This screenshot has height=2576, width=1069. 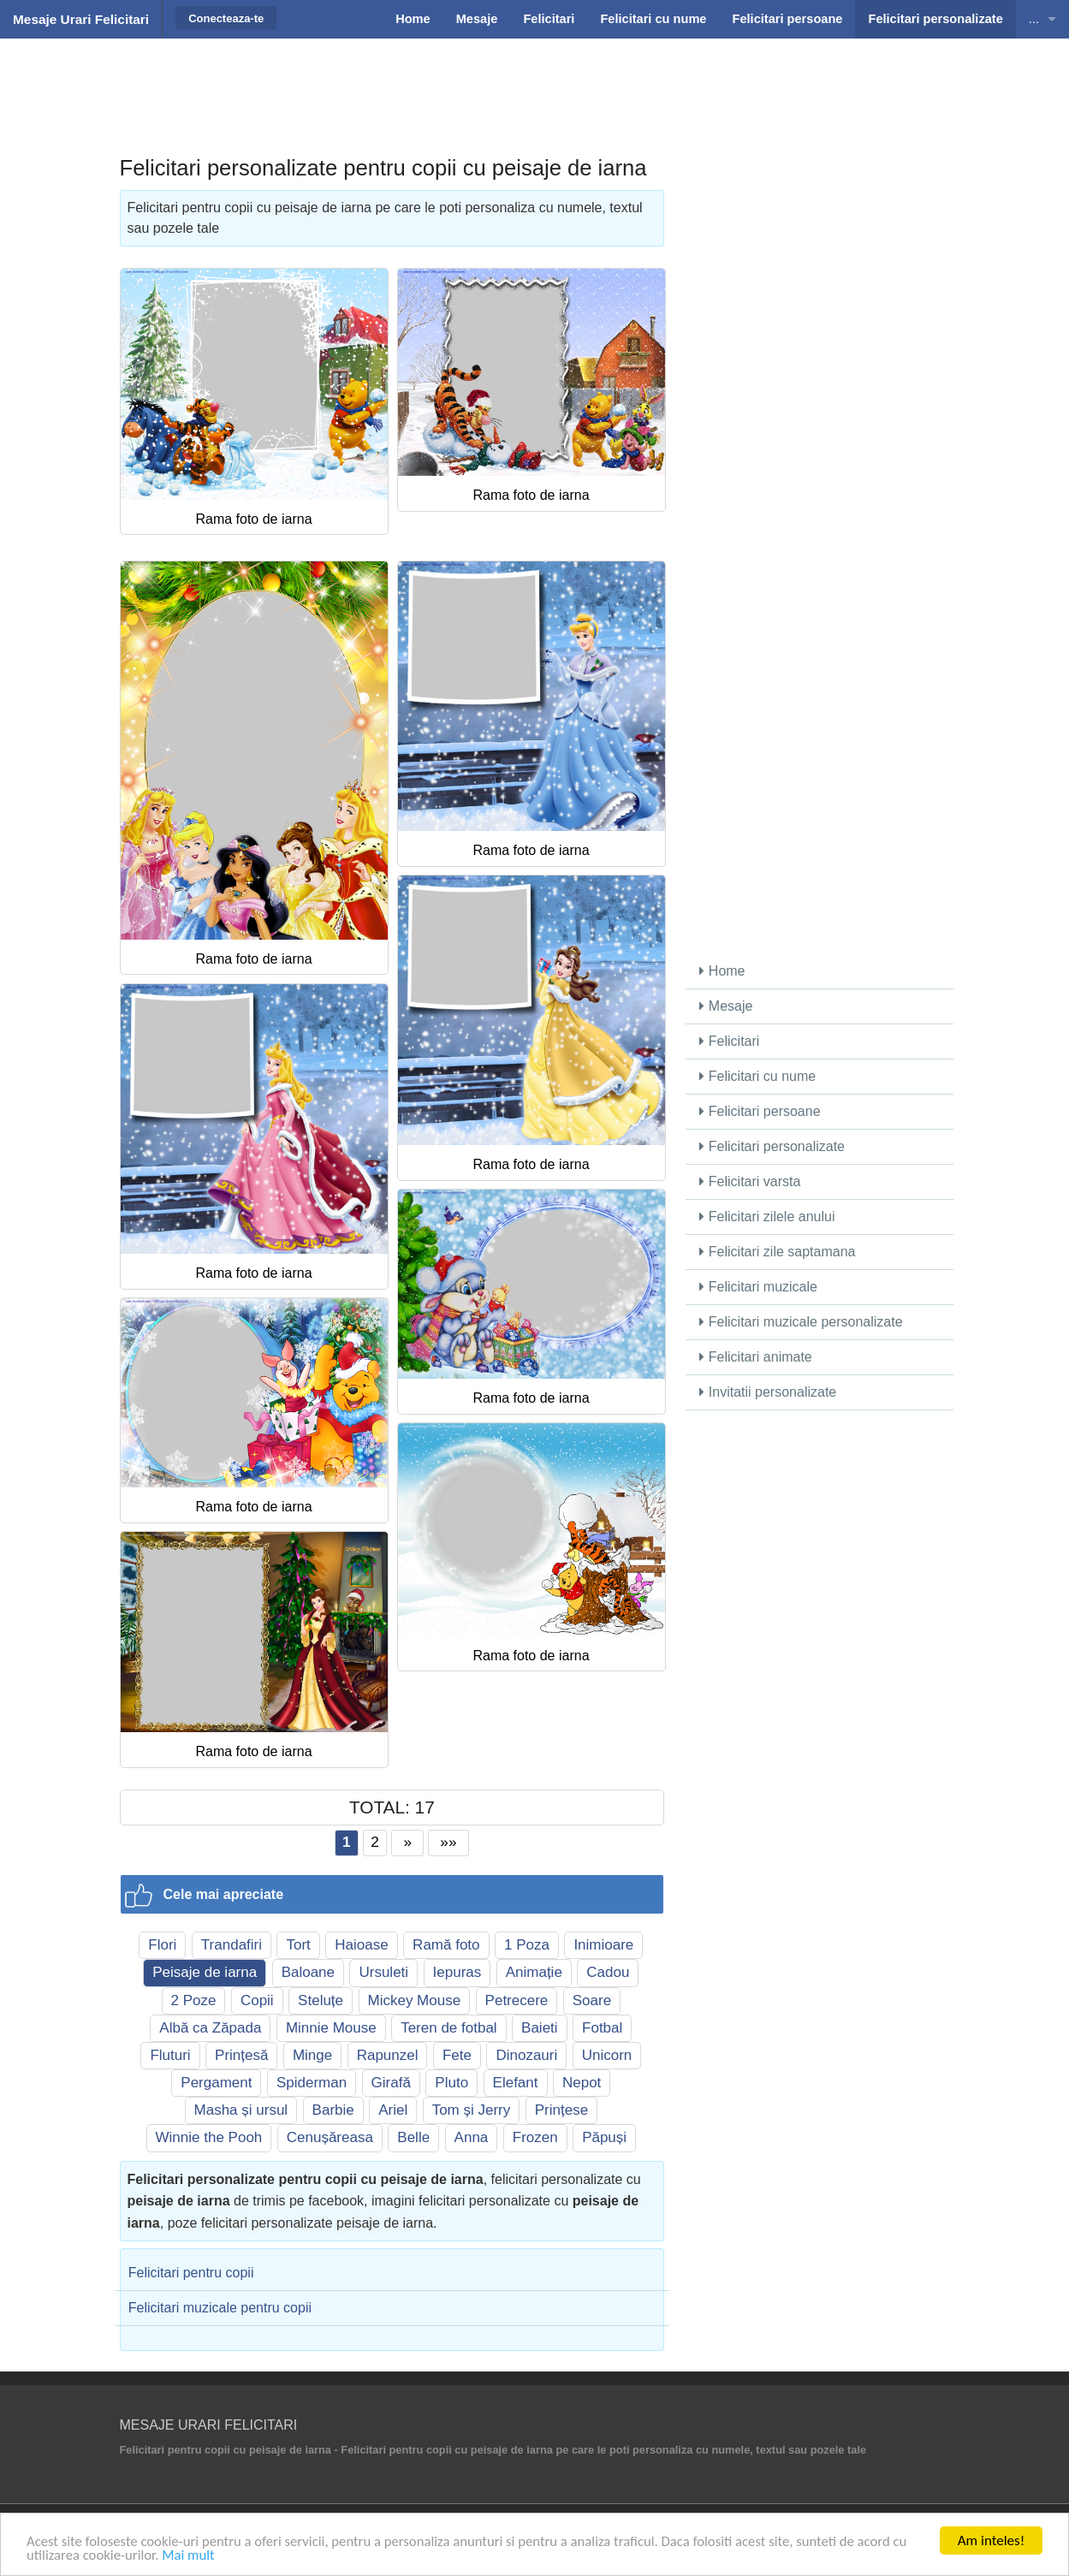 What do you see at coordinates (194, 2000) in the screenshot?
I see `2 Poze` at bounding box center [194, 2000].